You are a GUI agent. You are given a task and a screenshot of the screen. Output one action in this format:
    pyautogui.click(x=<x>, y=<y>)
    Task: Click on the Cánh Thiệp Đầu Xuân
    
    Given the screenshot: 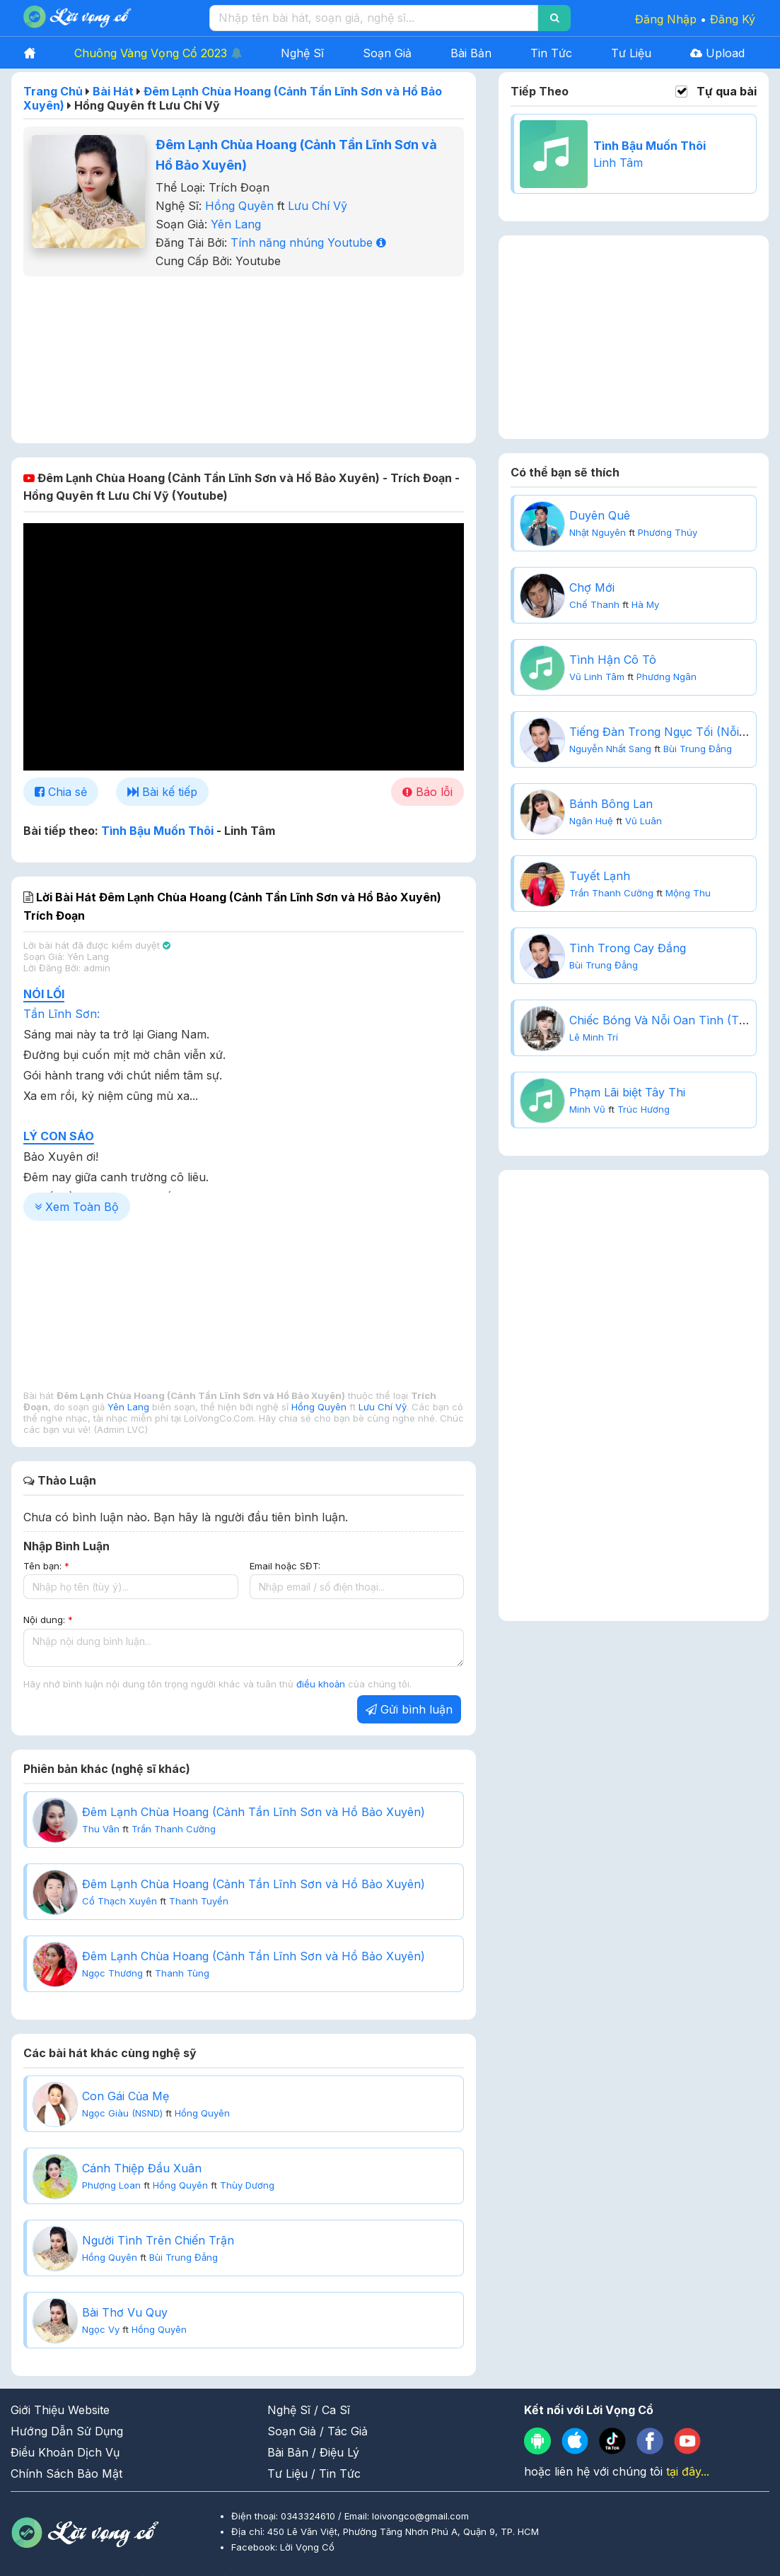 What is the action you would take?
    pyautogui.click(x=142, y=2168)
    